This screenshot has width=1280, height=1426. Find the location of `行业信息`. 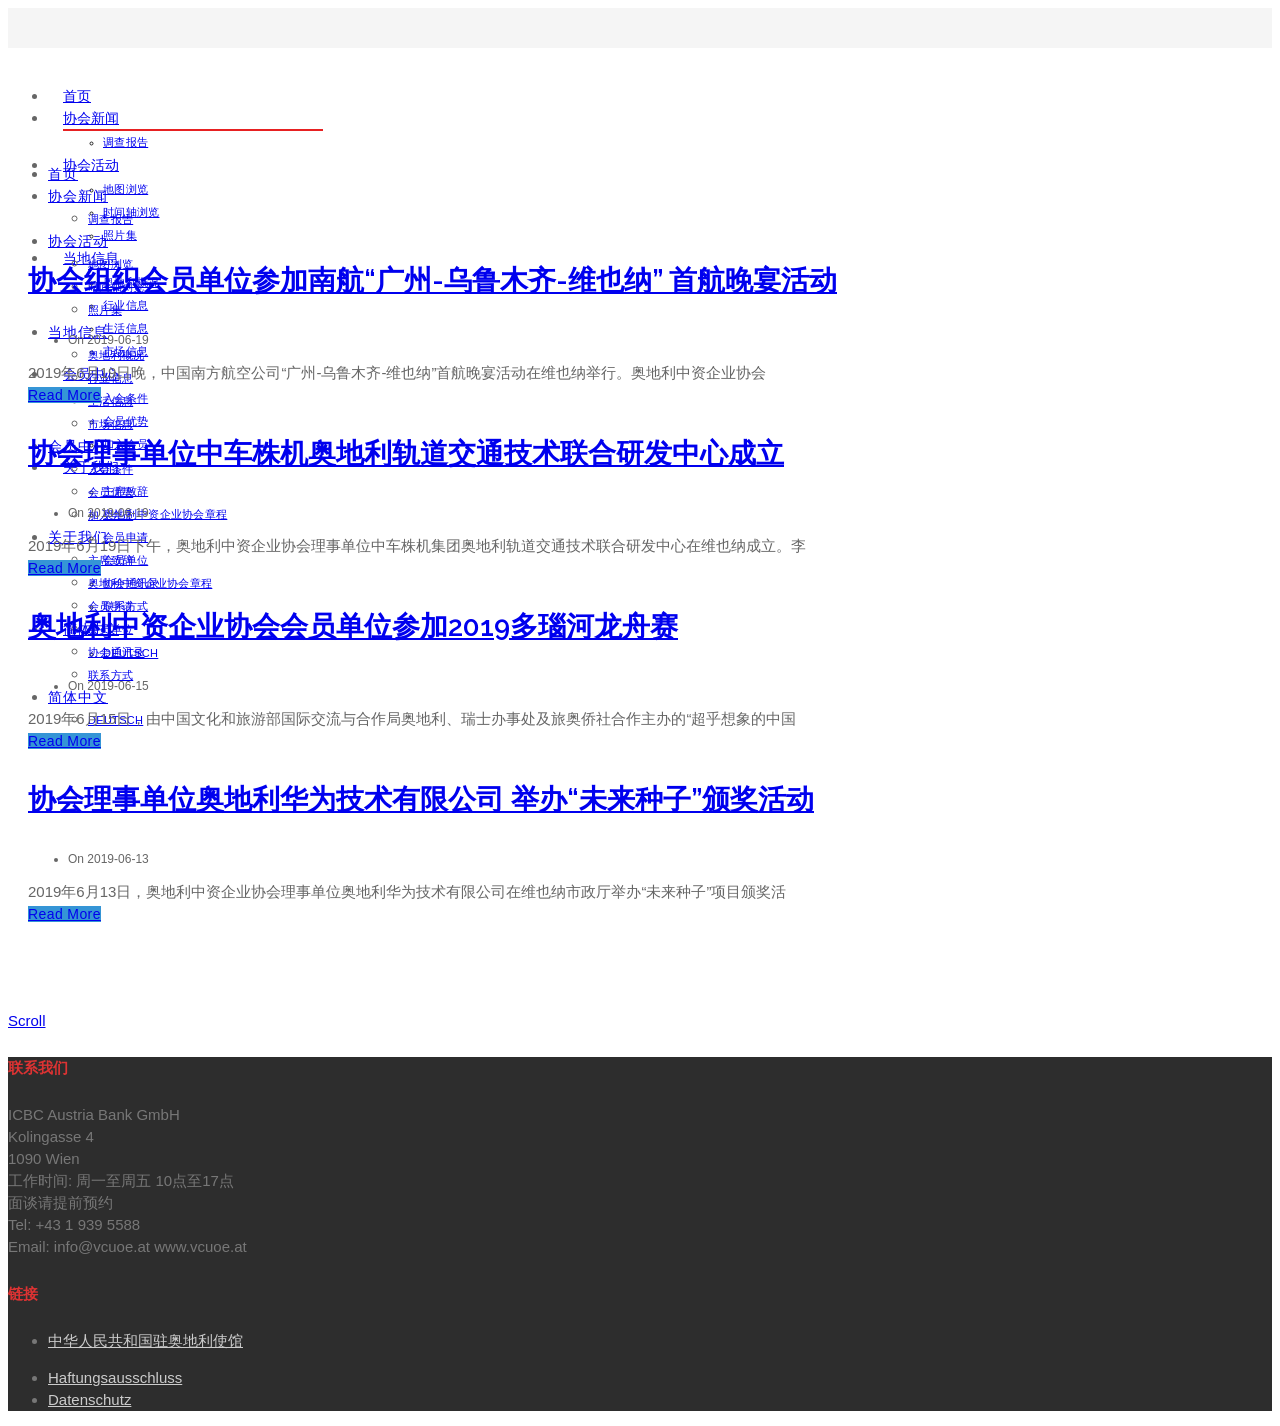

行业信息 is located at coordinates (125, 305).